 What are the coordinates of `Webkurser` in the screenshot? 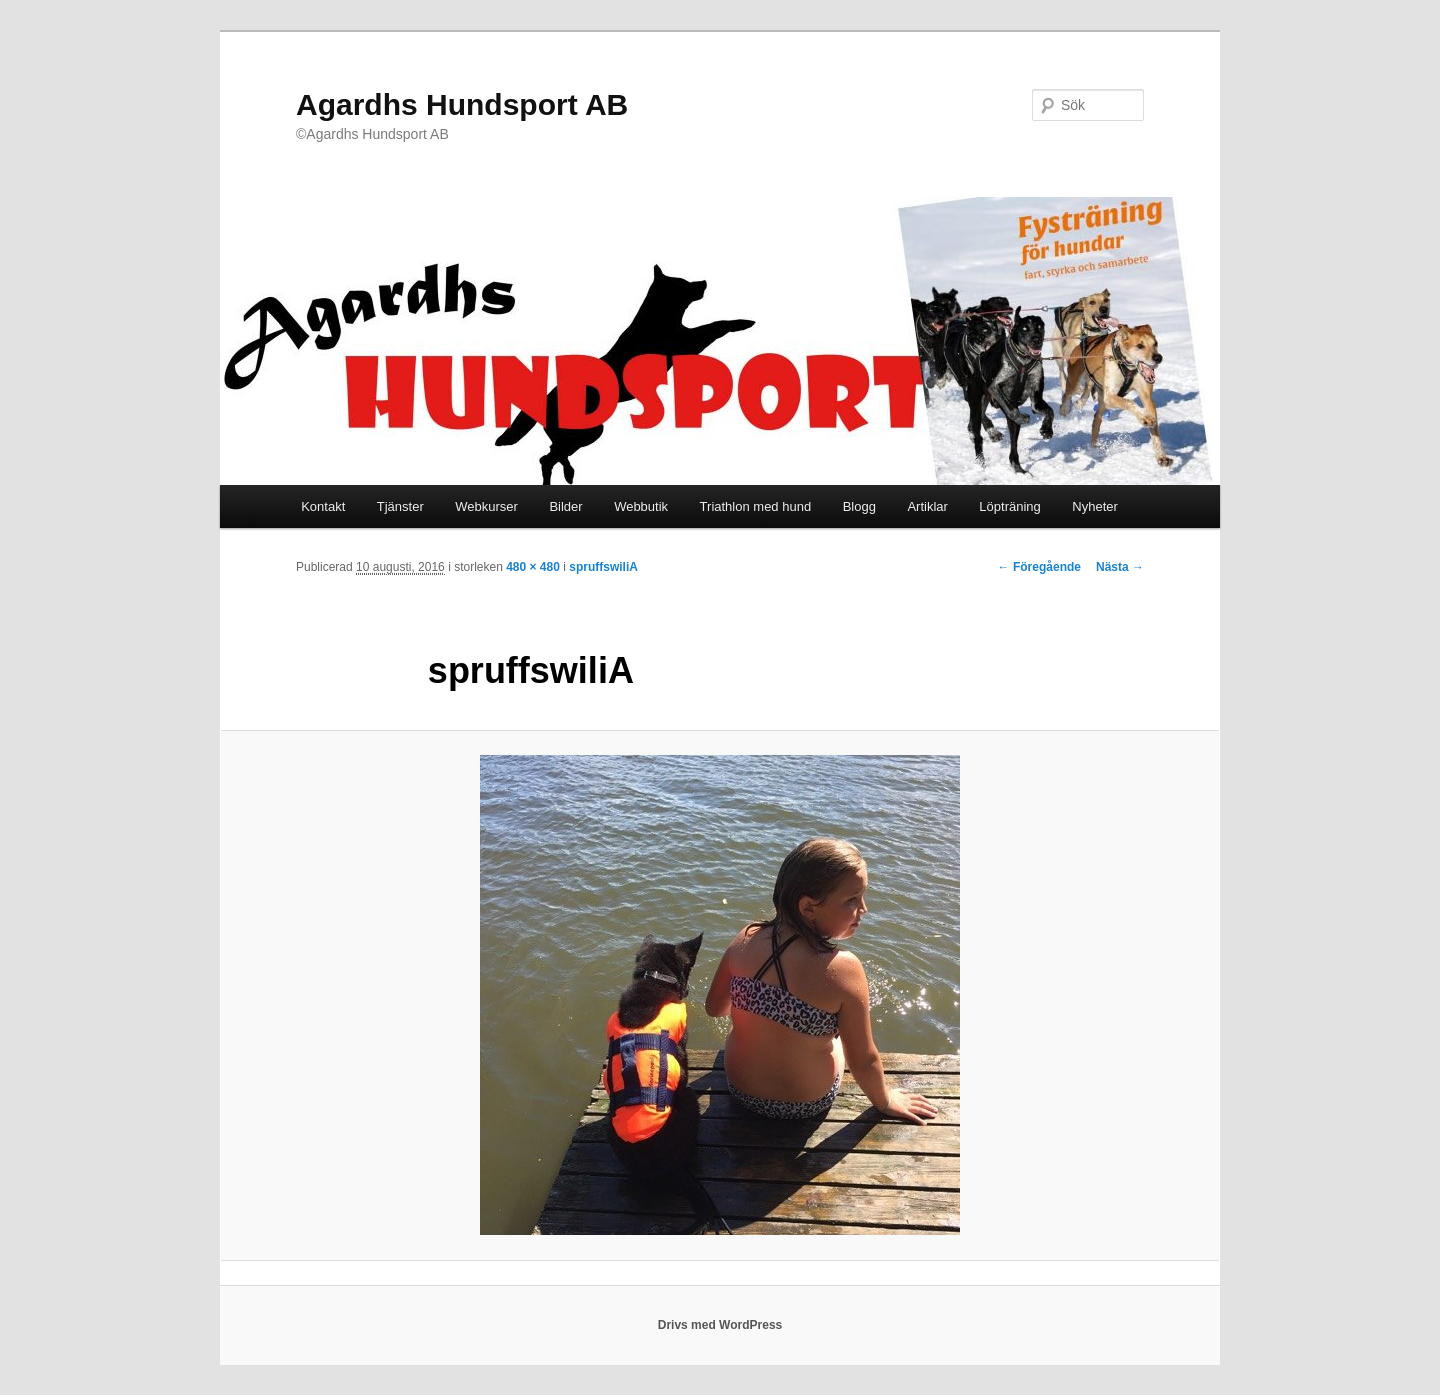 It's located at (486, 506).